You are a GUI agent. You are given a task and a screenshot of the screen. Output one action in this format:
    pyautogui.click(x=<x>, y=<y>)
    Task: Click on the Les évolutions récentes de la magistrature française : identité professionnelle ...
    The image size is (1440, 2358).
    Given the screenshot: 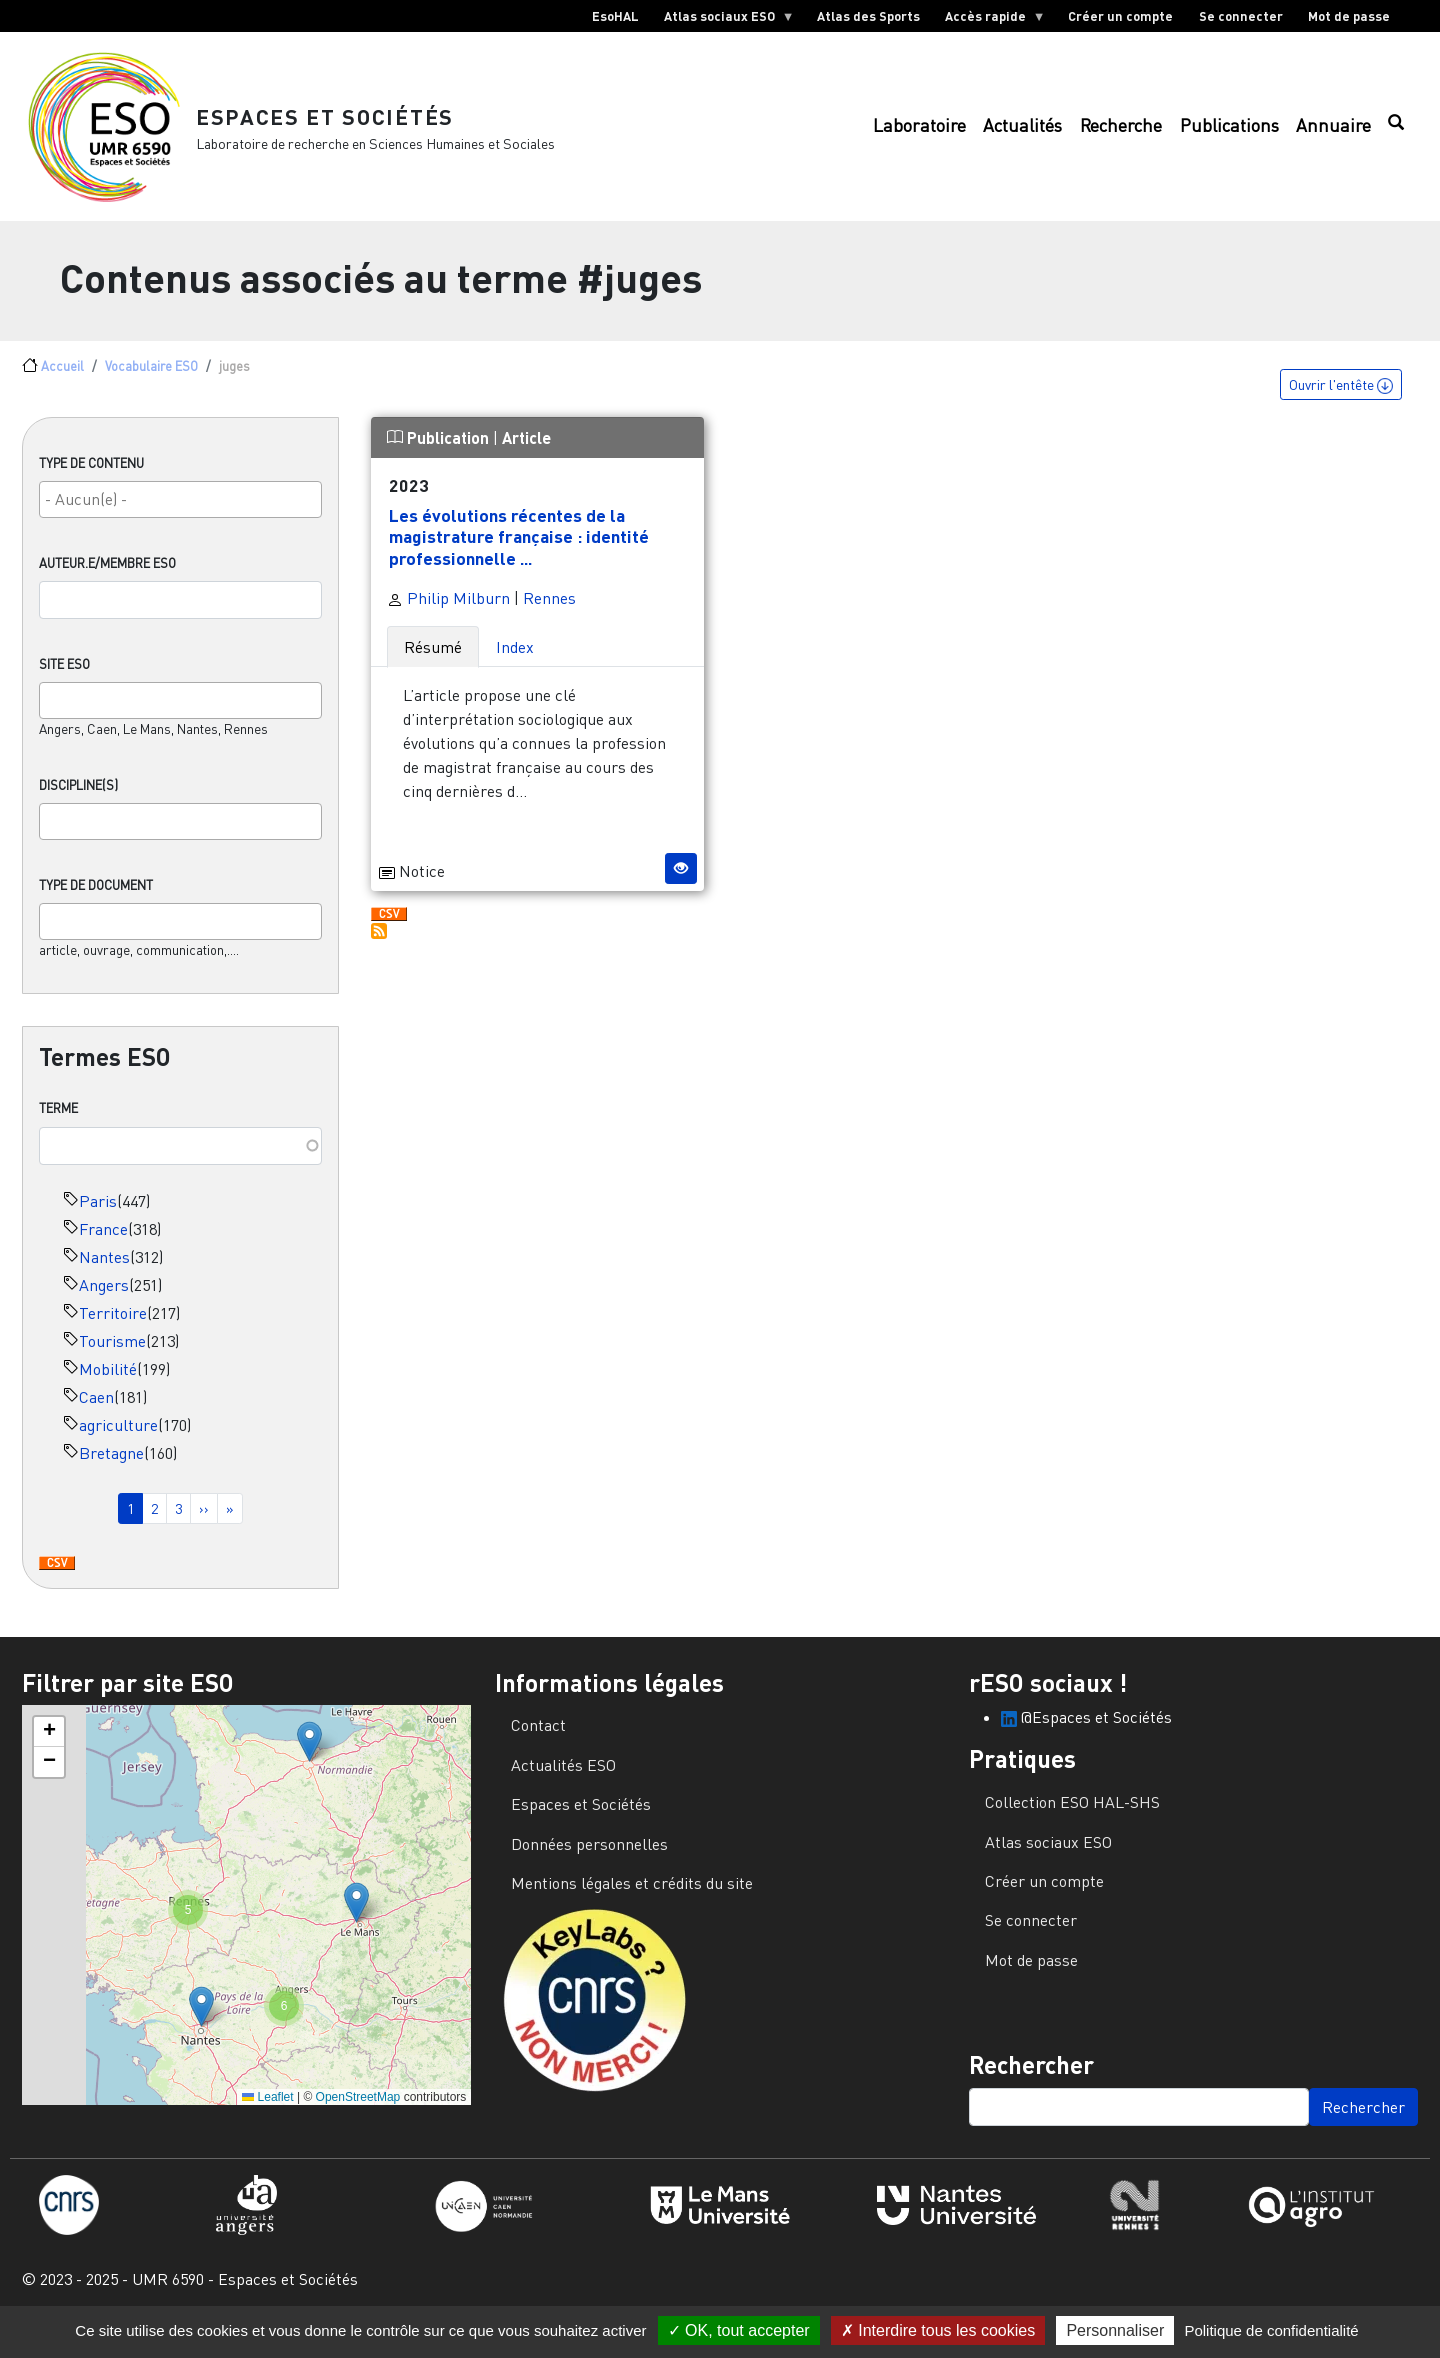 What is the action you would take?
    pyautogui.click(x=519, y=555)
    